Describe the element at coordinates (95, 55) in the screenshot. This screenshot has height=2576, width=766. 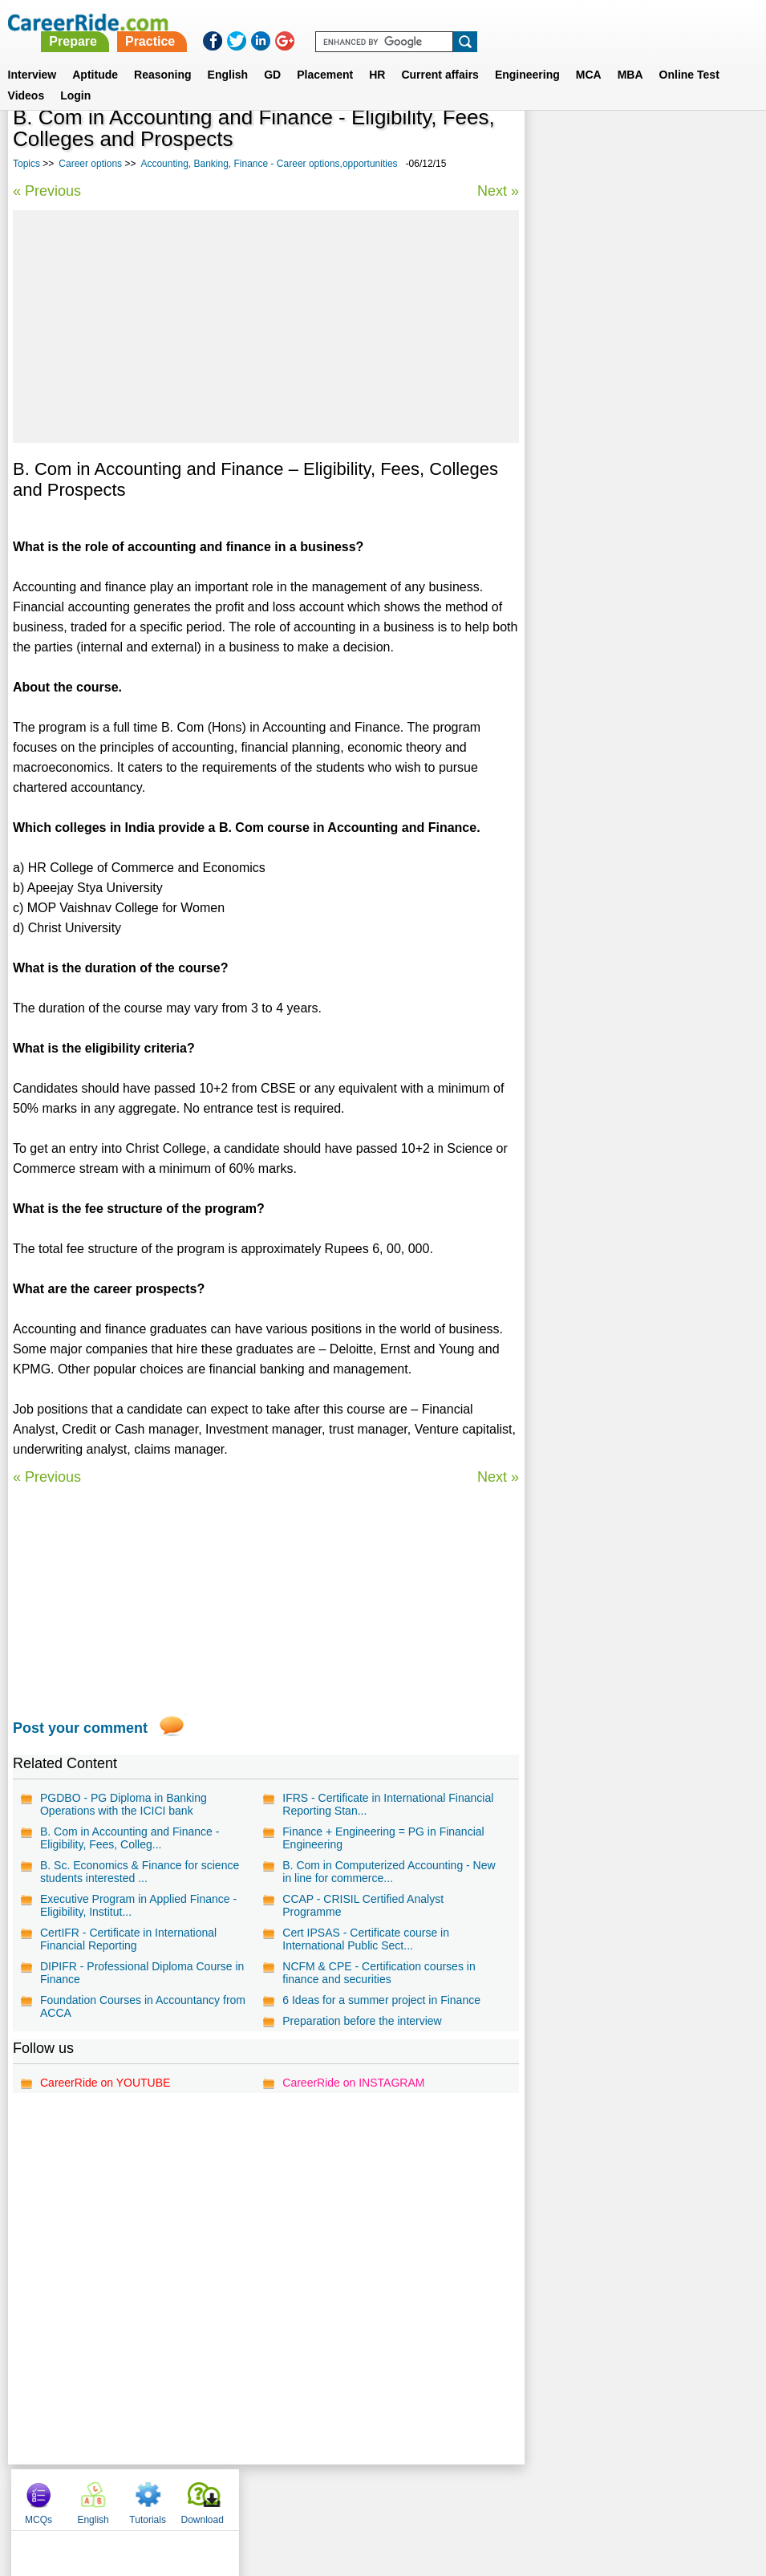
I see `Aptitude` at that location.